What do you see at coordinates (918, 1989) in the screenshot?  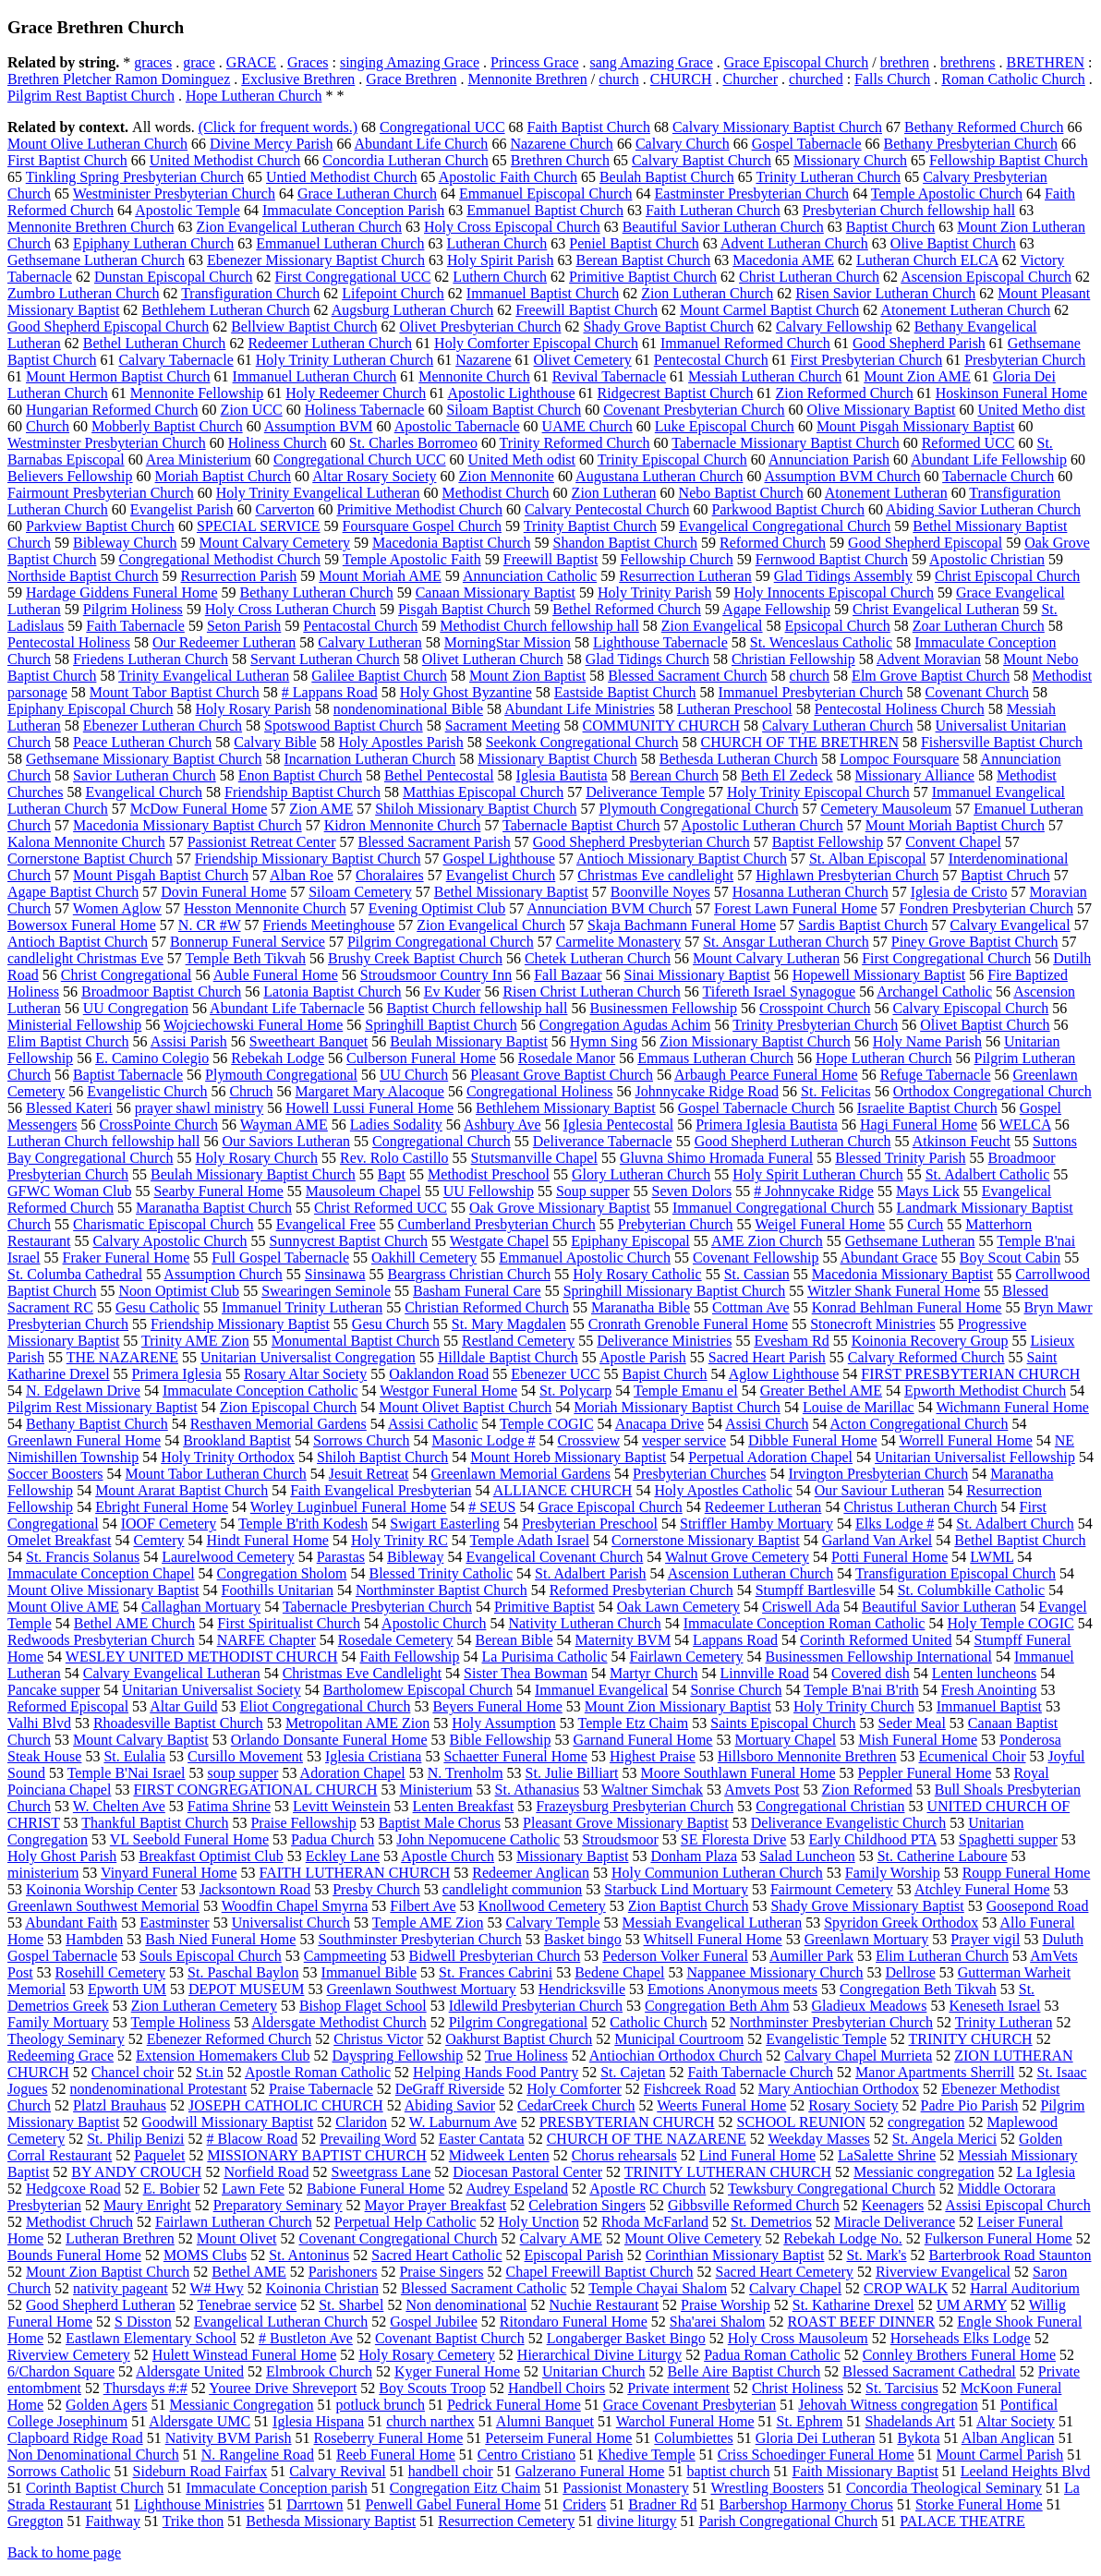 I see `Congregation Beth Tikvah` at bounding box center [918, 1989].